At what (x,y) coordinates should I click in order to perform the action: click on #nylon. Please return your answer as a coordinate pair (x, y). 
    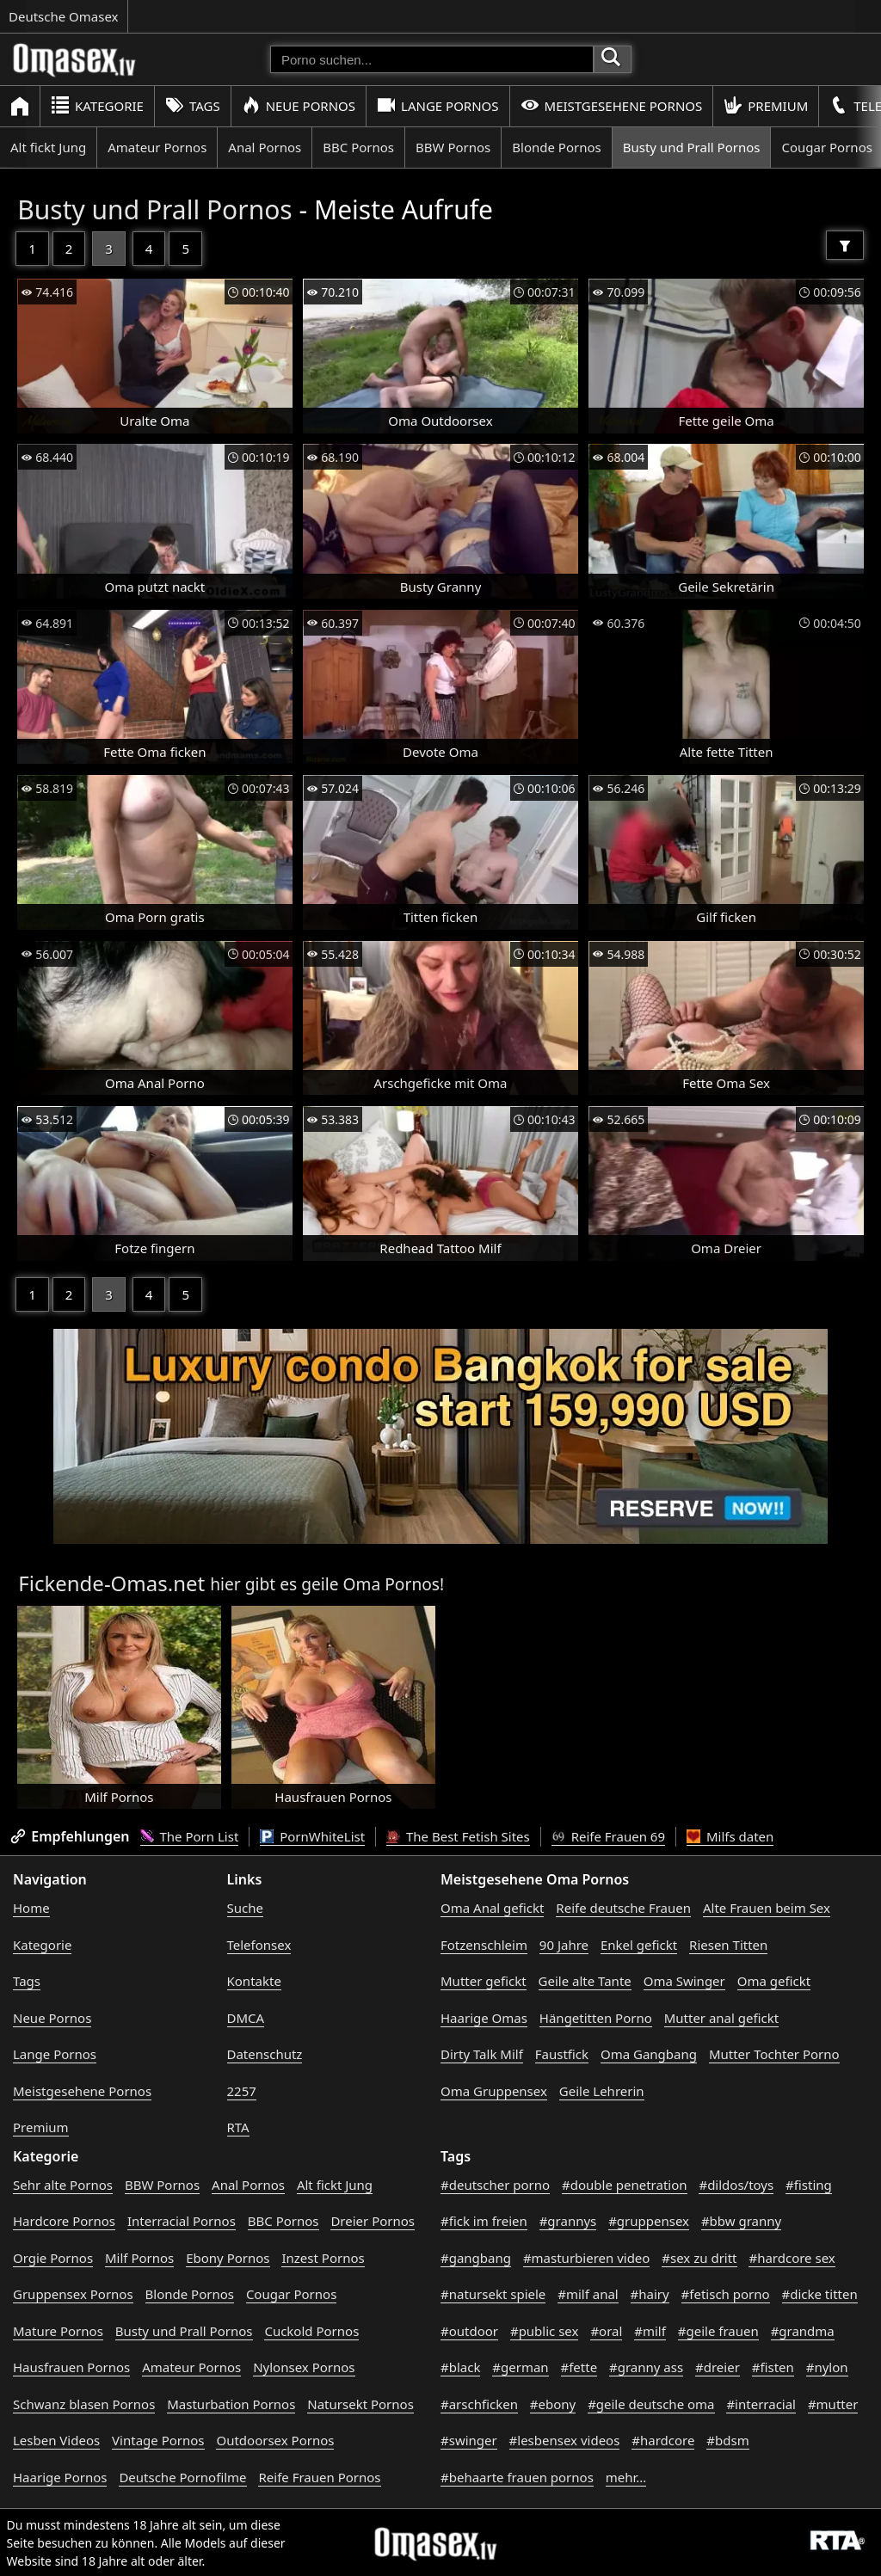
    Looking at the image, I should click on (827, 2367).